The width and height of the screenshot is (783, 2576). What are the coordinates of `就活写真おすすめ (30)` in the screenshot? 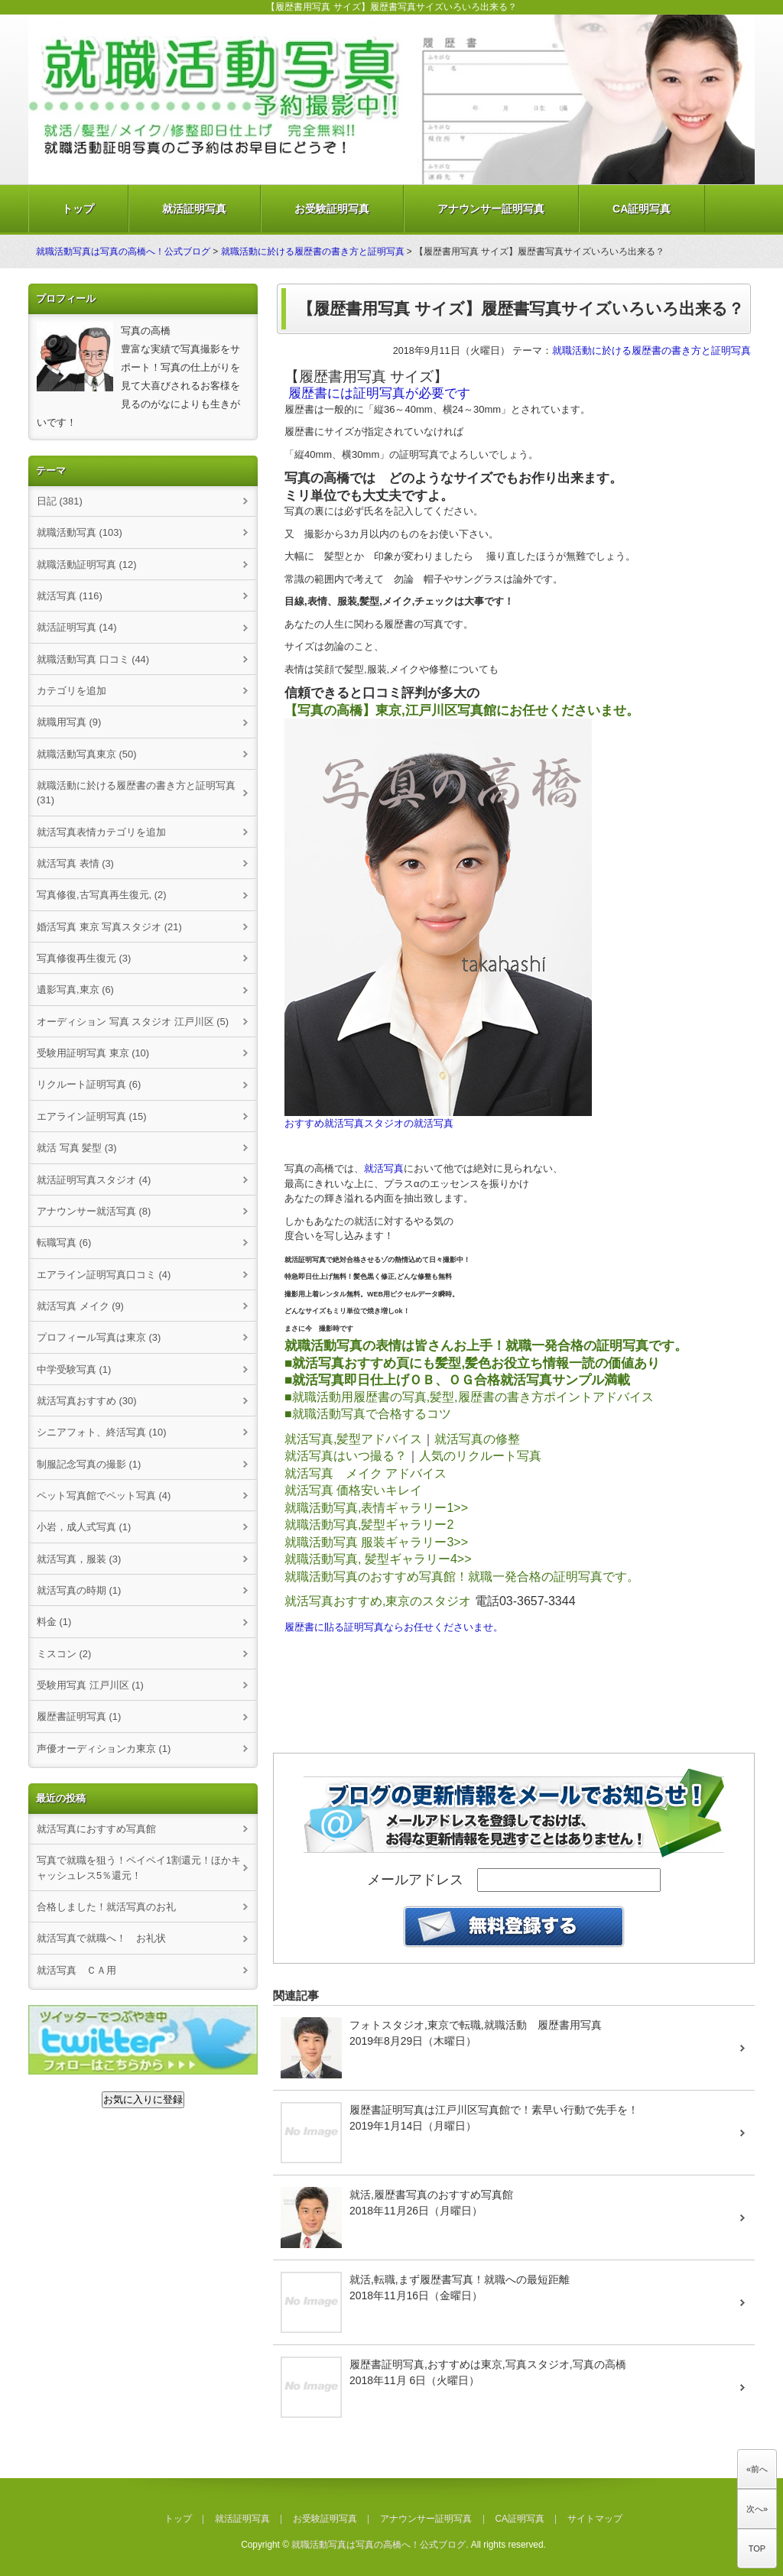 It's located at (87, 1400).